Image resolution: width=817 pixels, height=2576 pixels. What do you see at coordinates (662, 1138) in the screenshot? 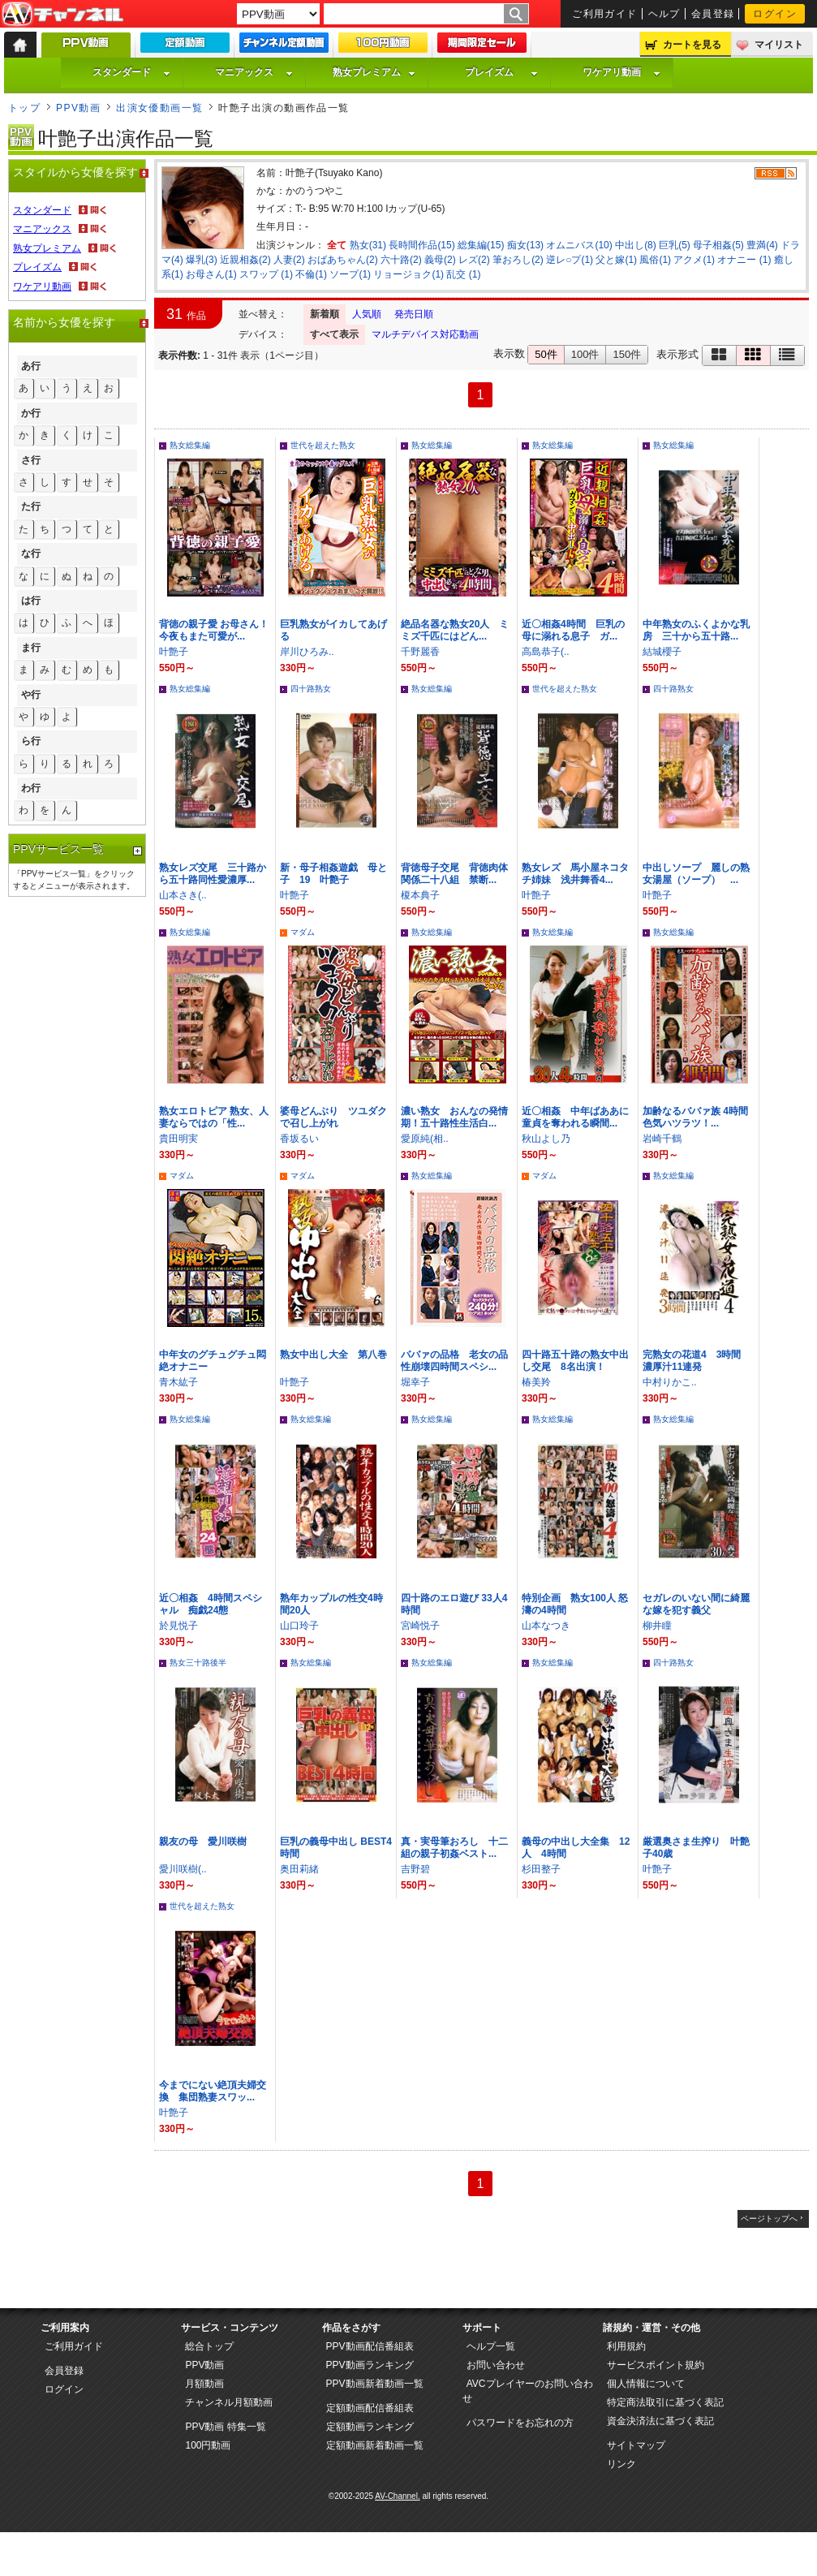
I see `岩崎千鶴` at bounding box center [662, 1138].